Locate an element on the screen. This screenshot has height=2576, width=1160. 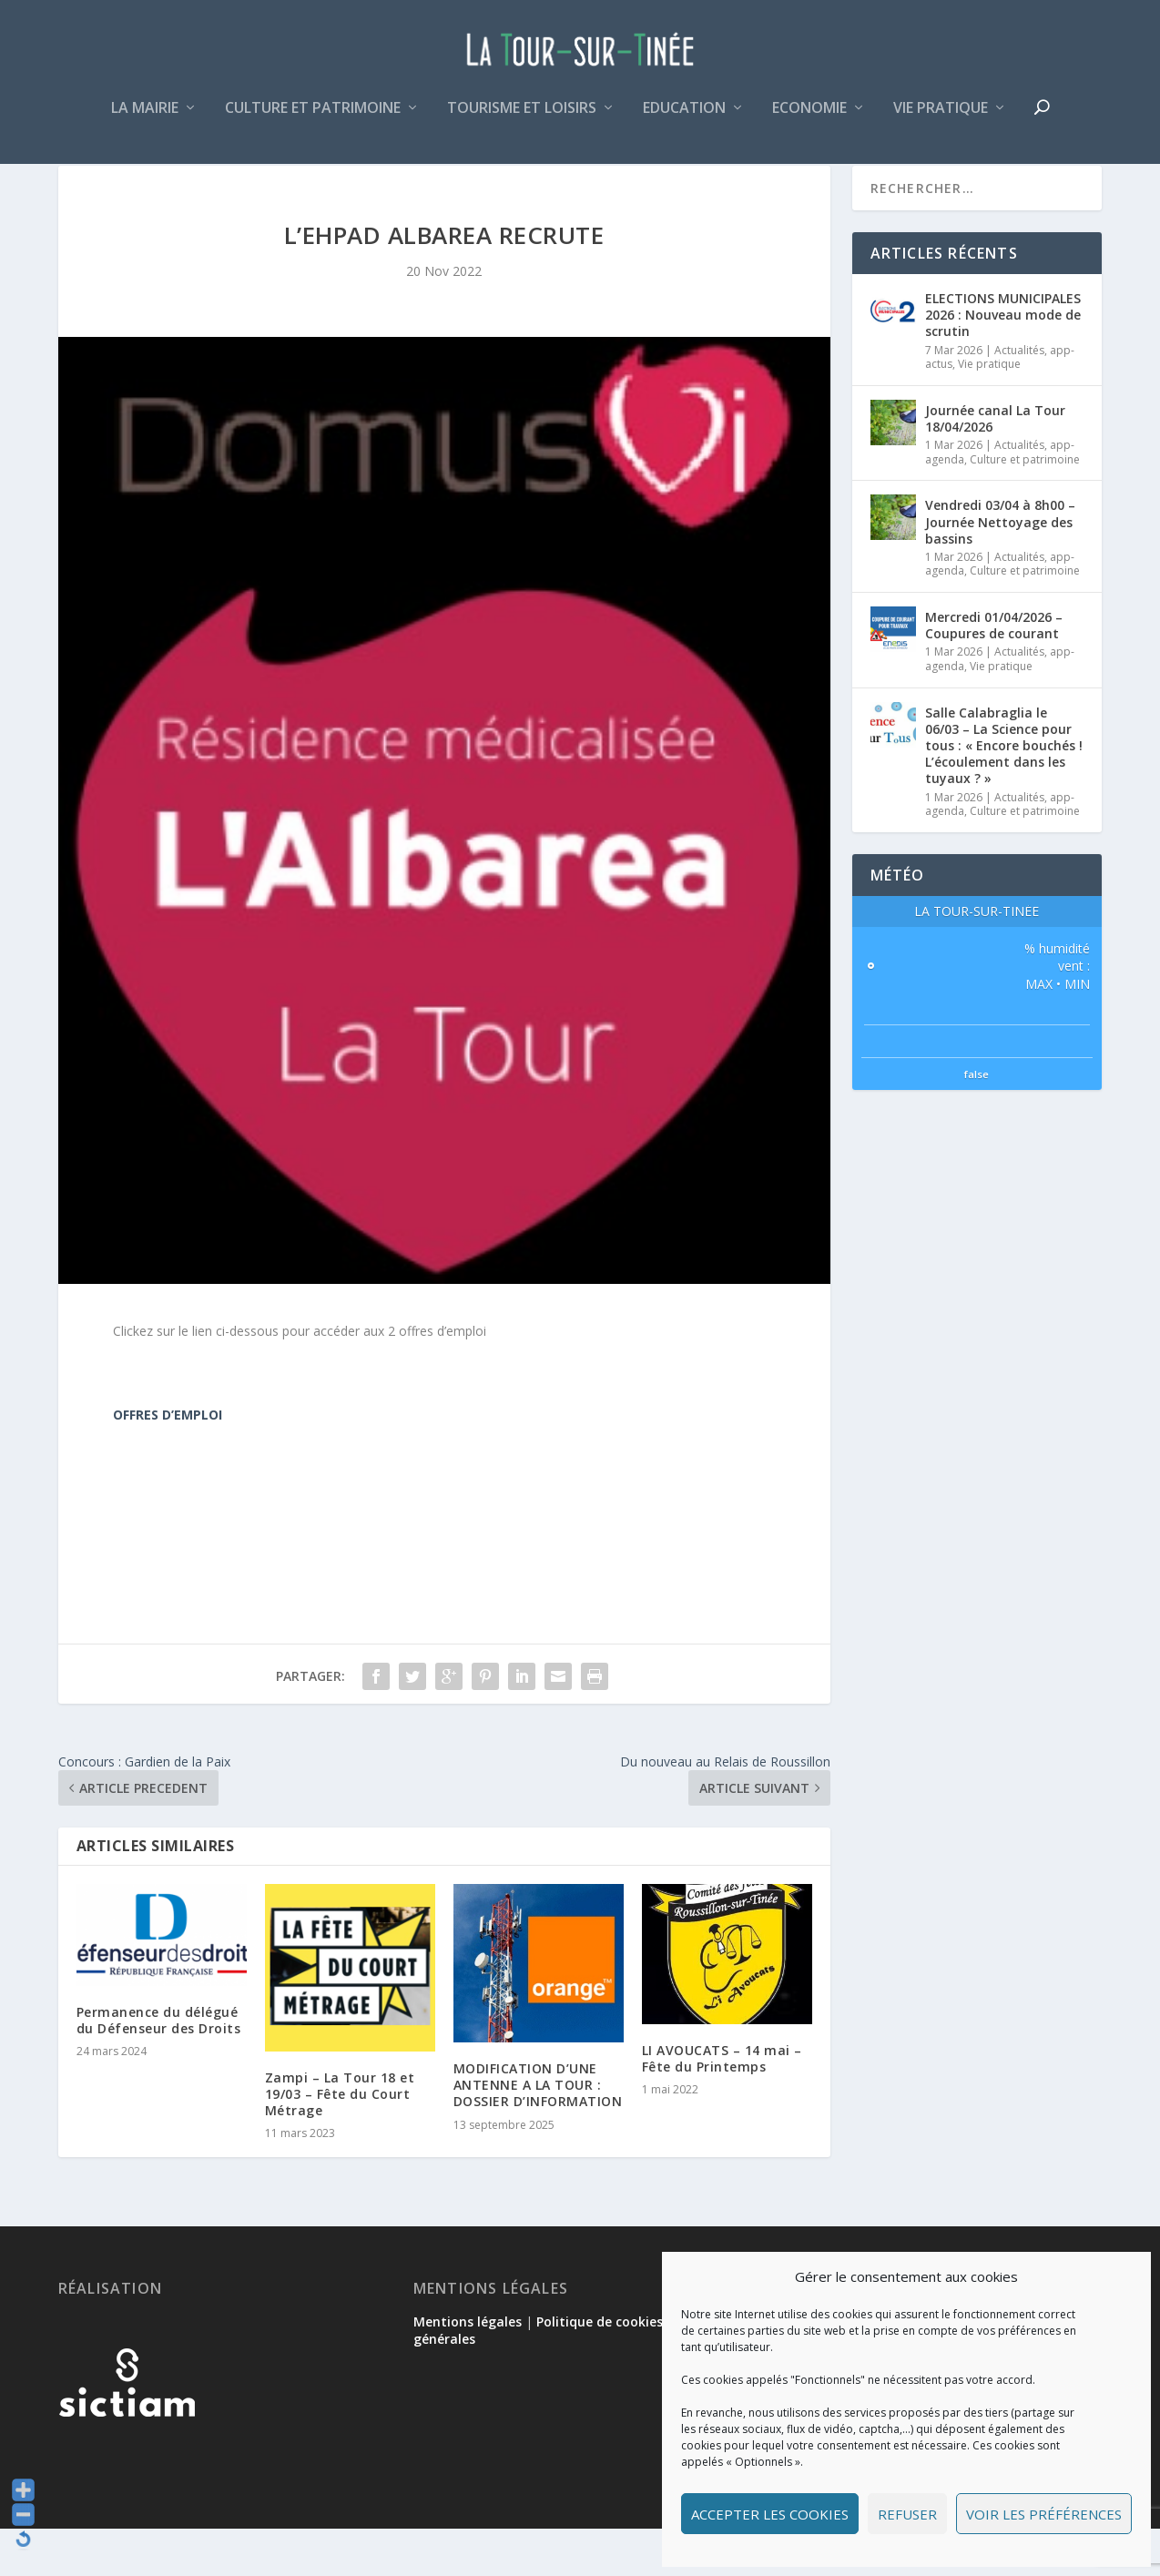
Mentions légales is located at coordinates (467, 2368).